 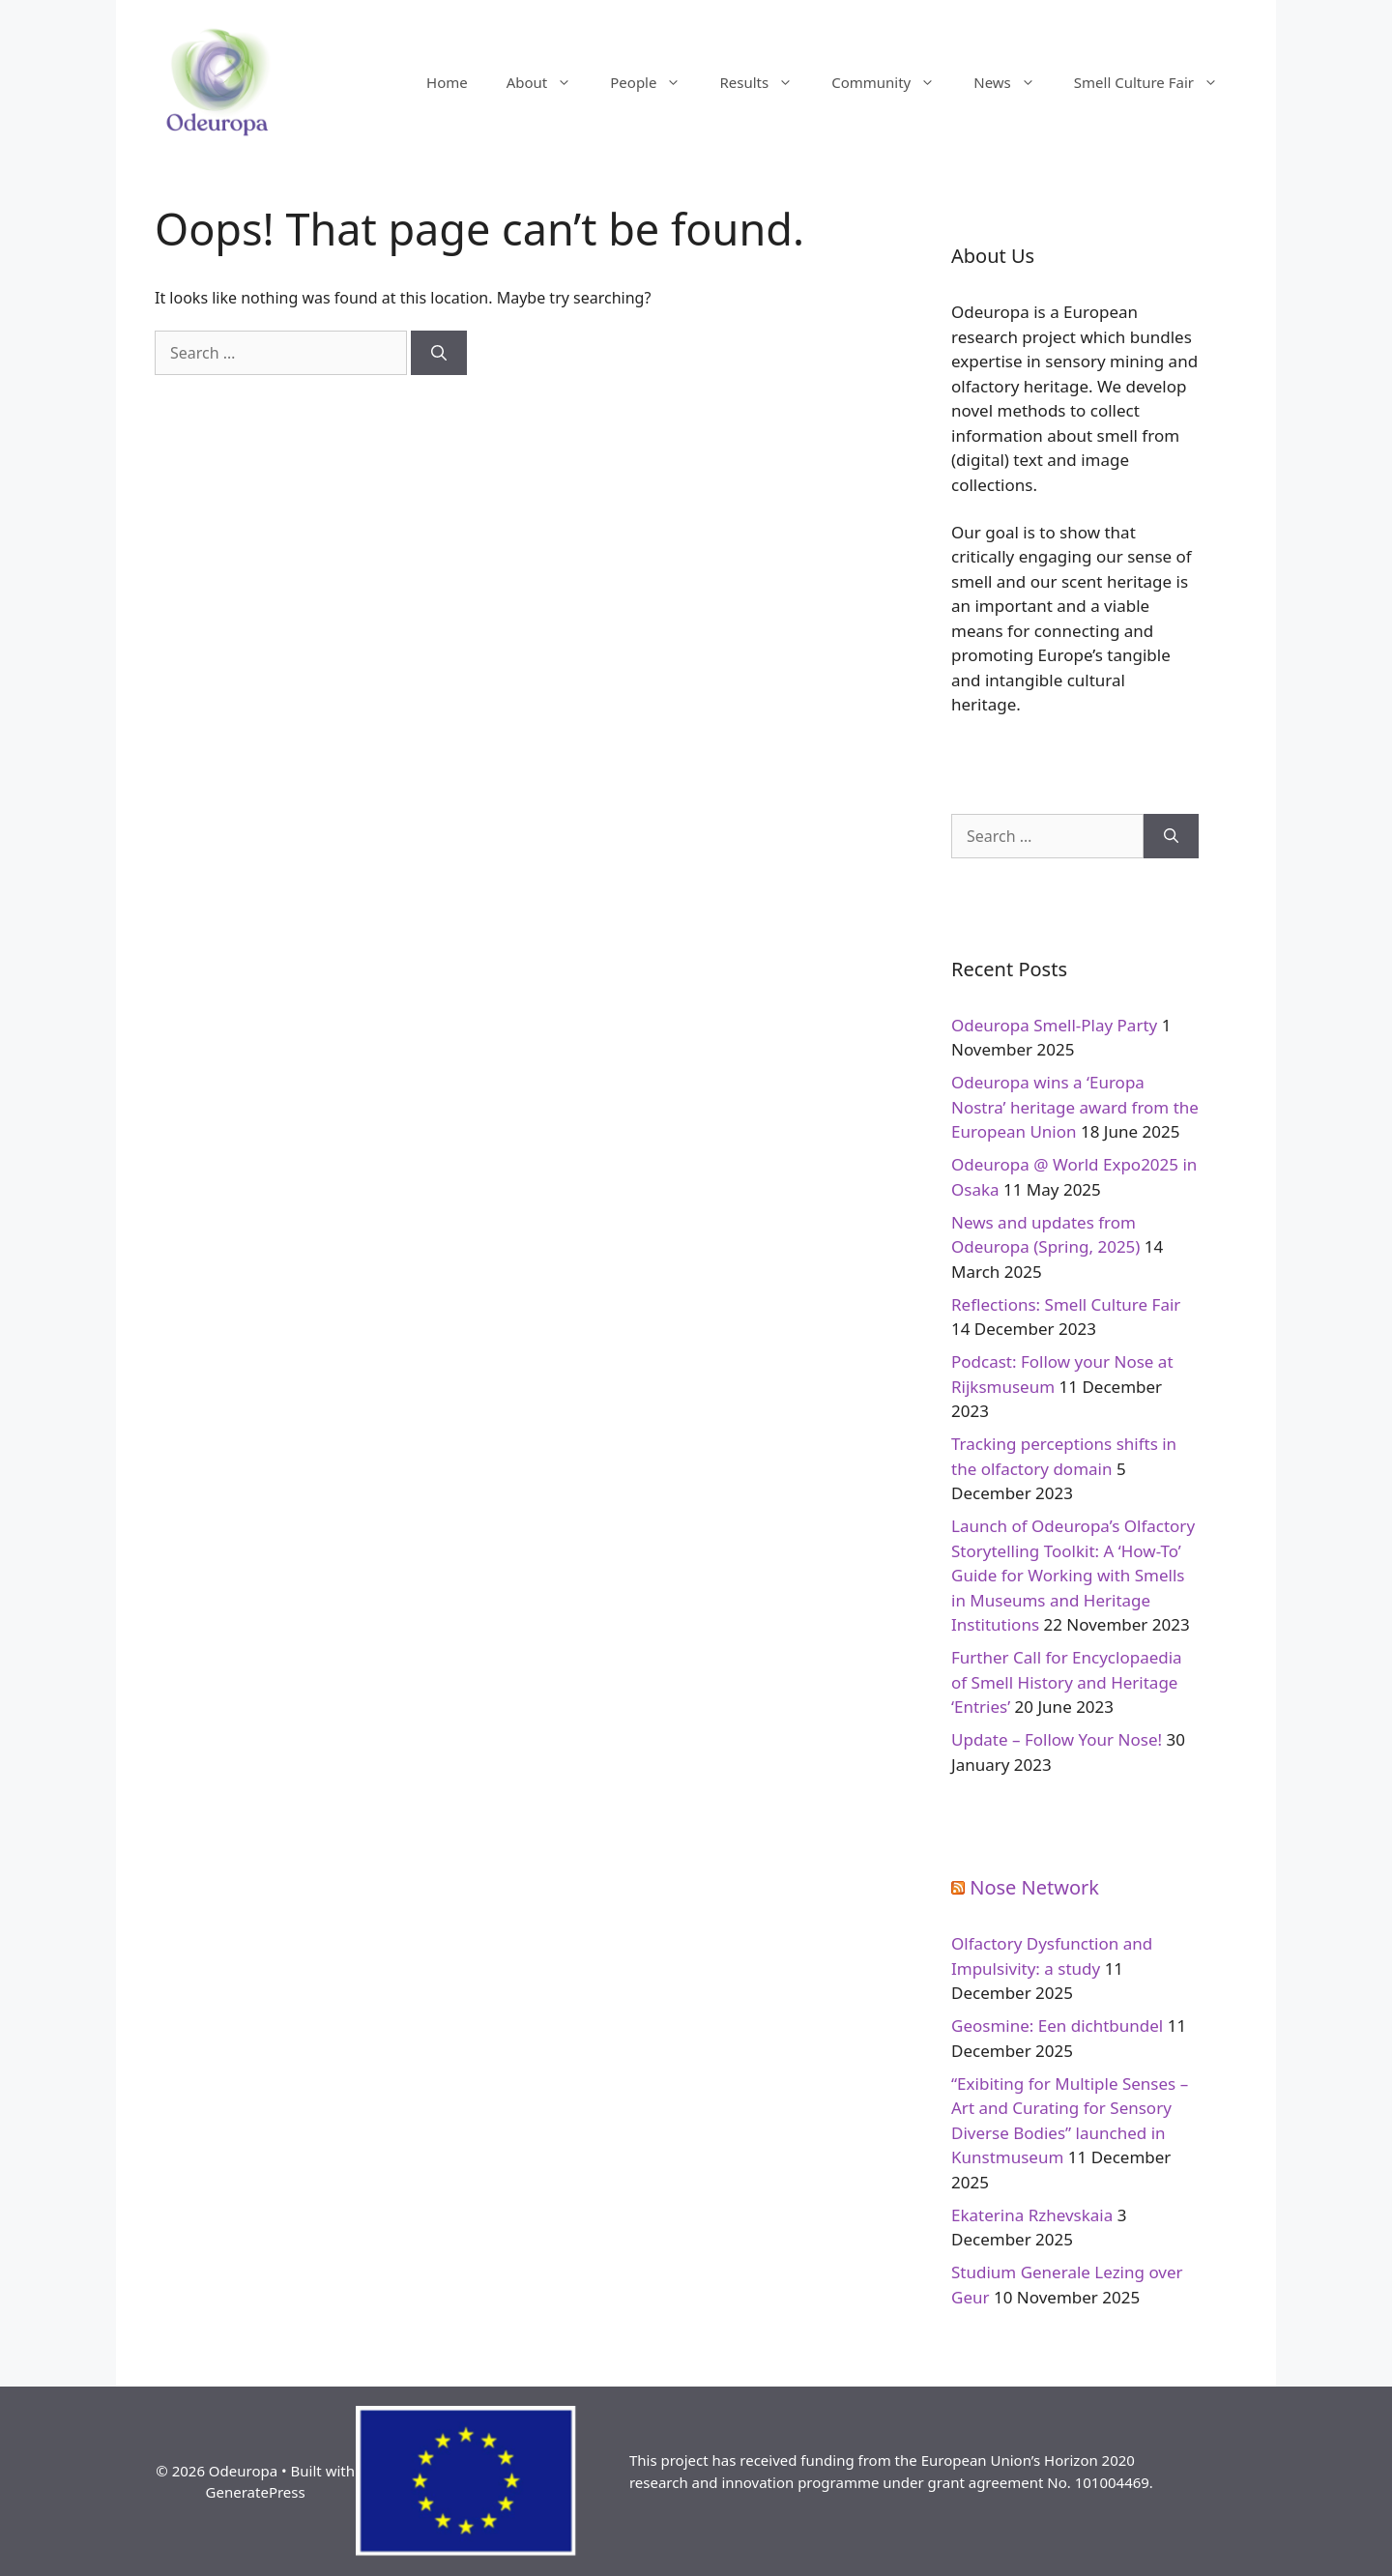 What do you see at coordinates (1054, 1025) in the screenshot?
I see `Odeuropa Smell-Play Party` at bounding box center [1054, 1025].